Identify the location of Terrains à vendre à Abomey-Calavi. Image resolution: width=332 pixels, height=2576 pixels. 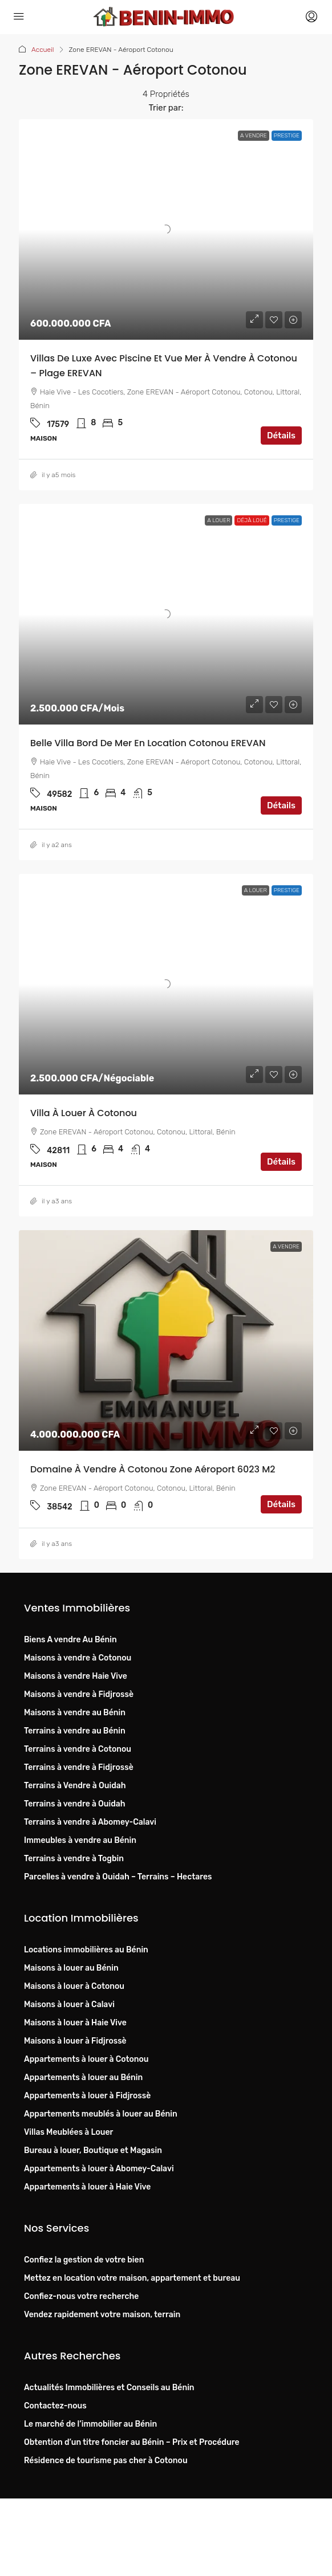
(90, 1822).